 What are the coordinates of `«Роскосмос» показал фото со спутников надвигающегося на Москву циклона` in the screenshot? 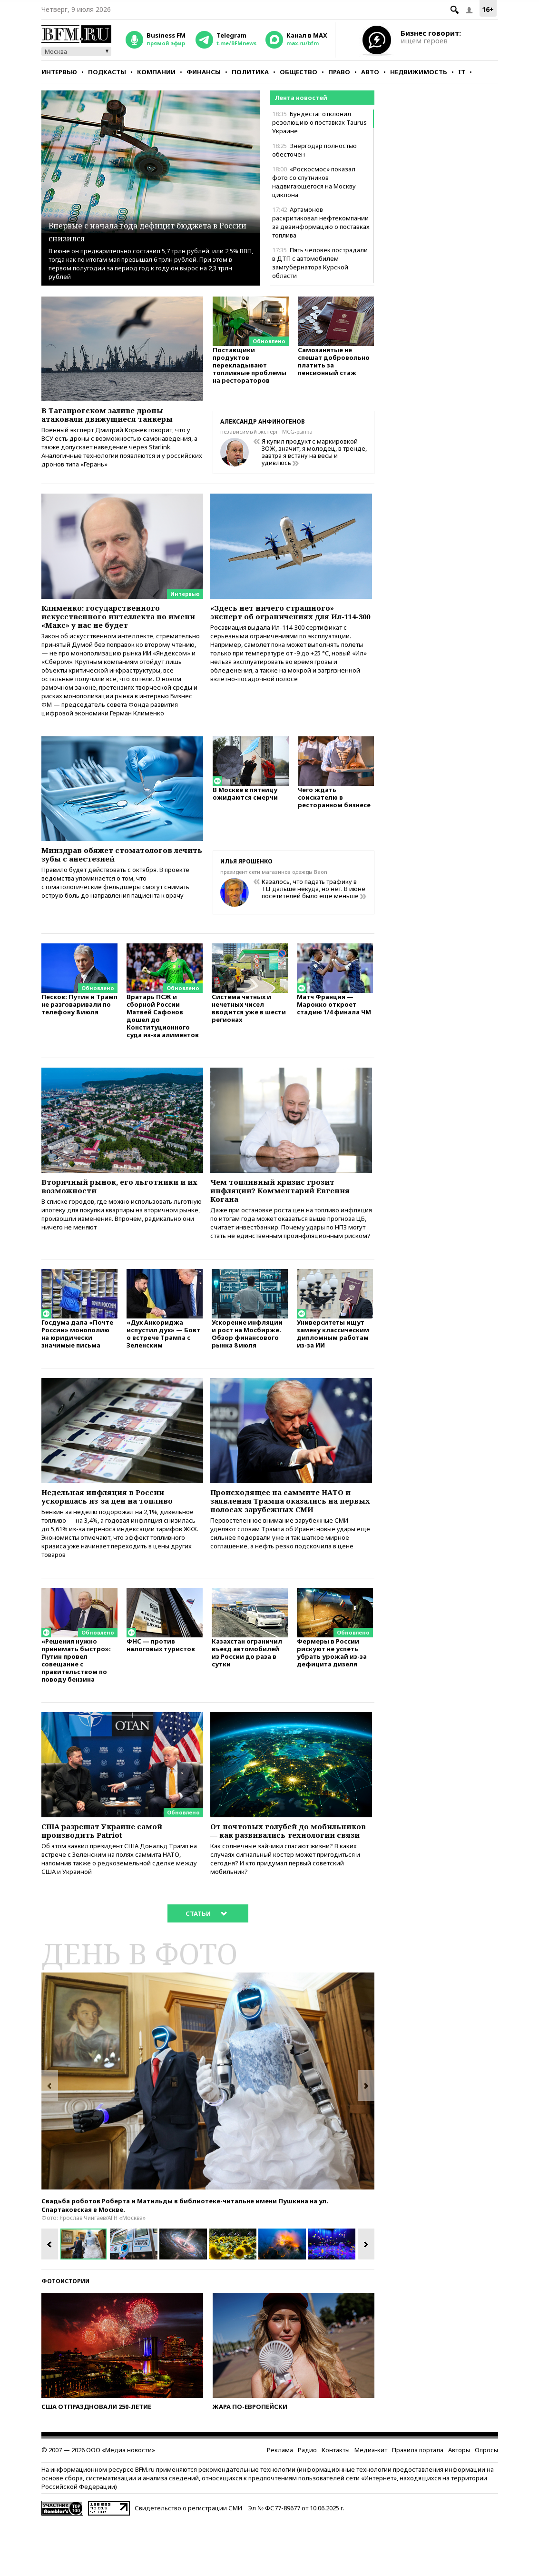 It's located at (314, 182).